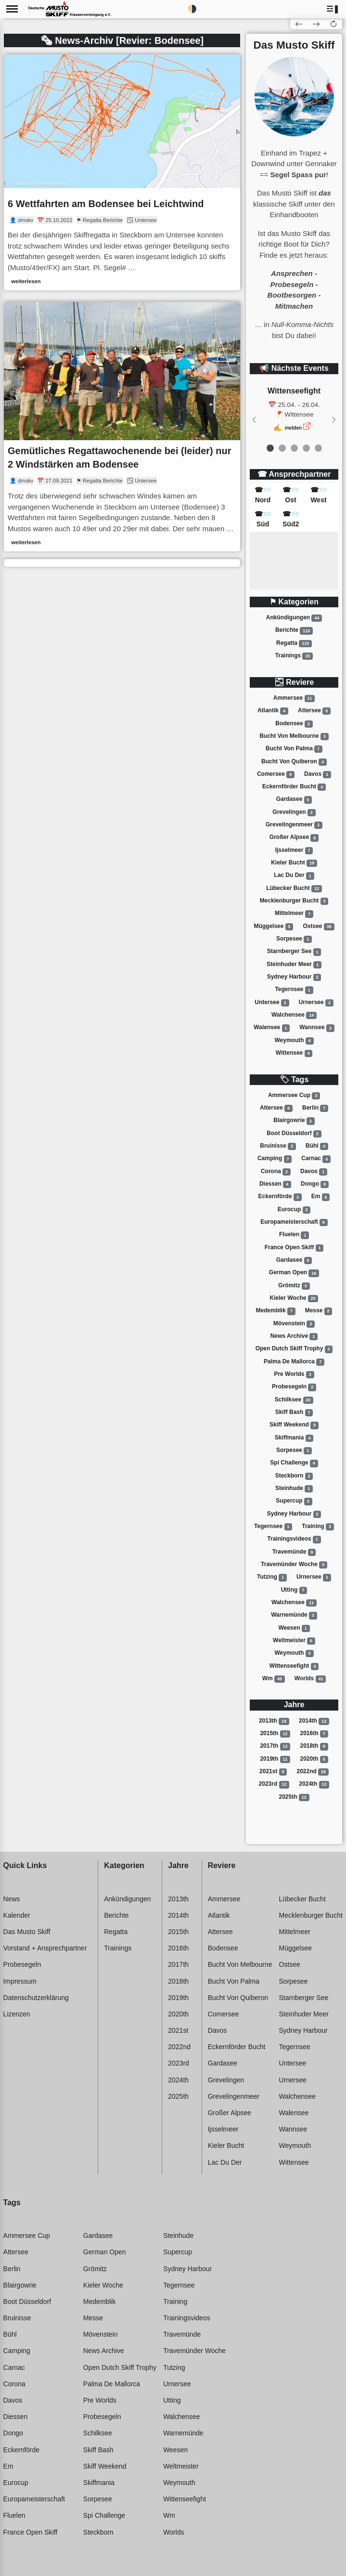 The height and width of the screenshot is (2576, 346). I want to click on Steinhuder meer, so click(294, 964).